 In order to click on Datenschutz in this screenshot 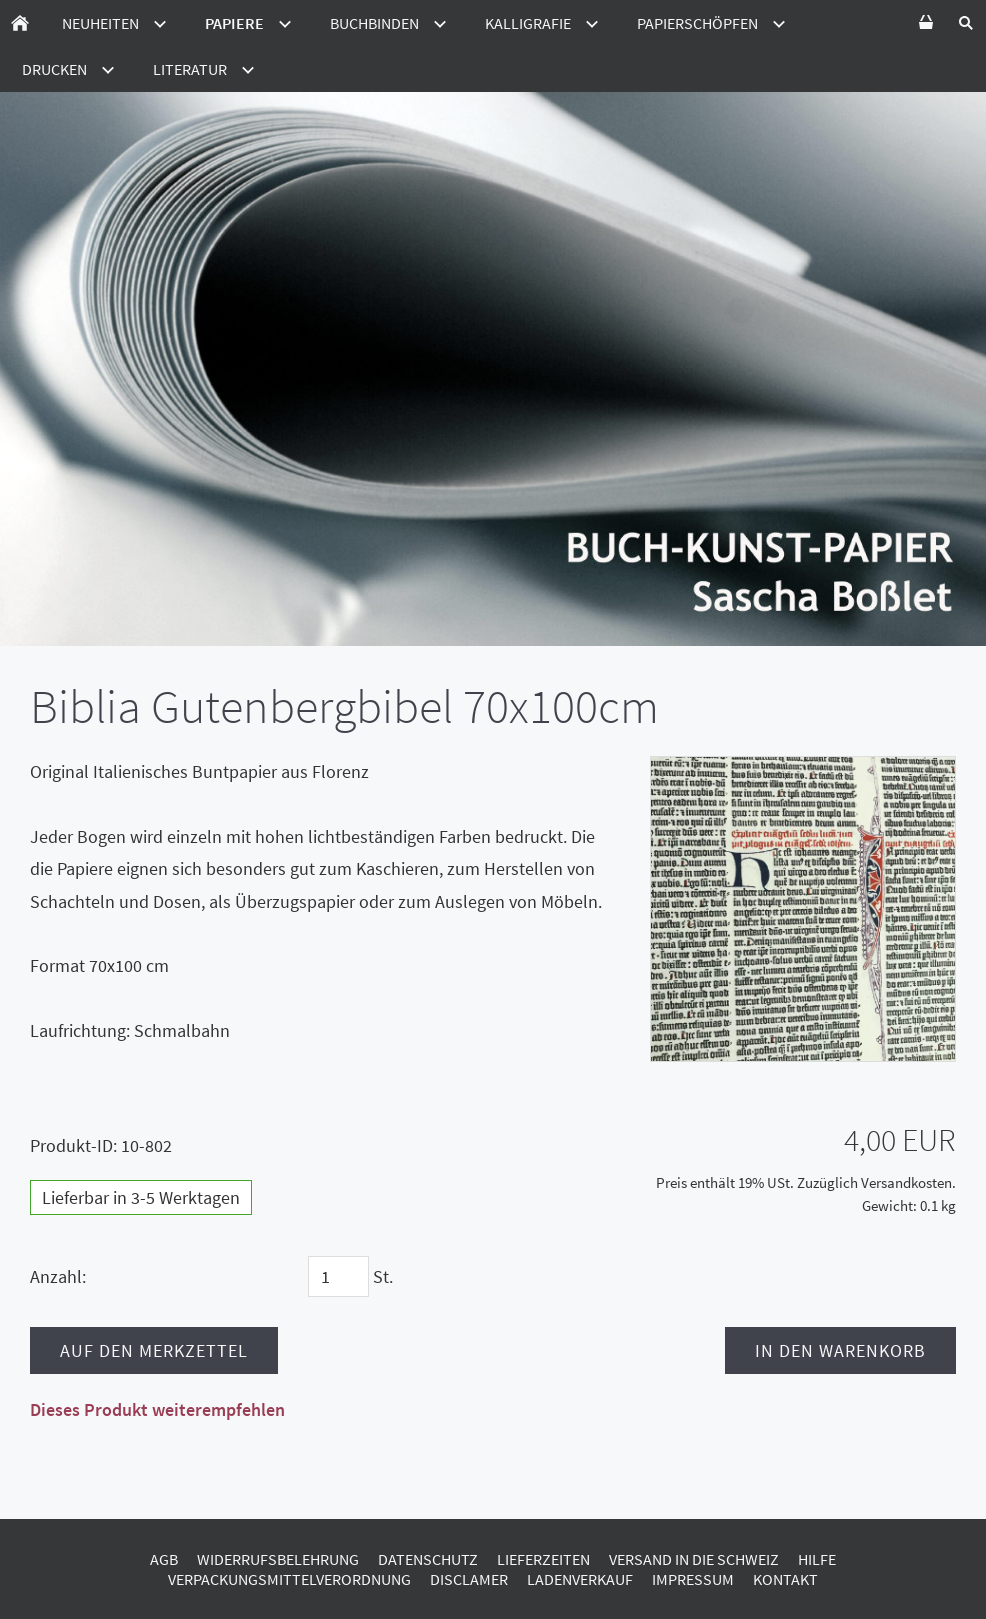, I will do `click(428, 1559)`.